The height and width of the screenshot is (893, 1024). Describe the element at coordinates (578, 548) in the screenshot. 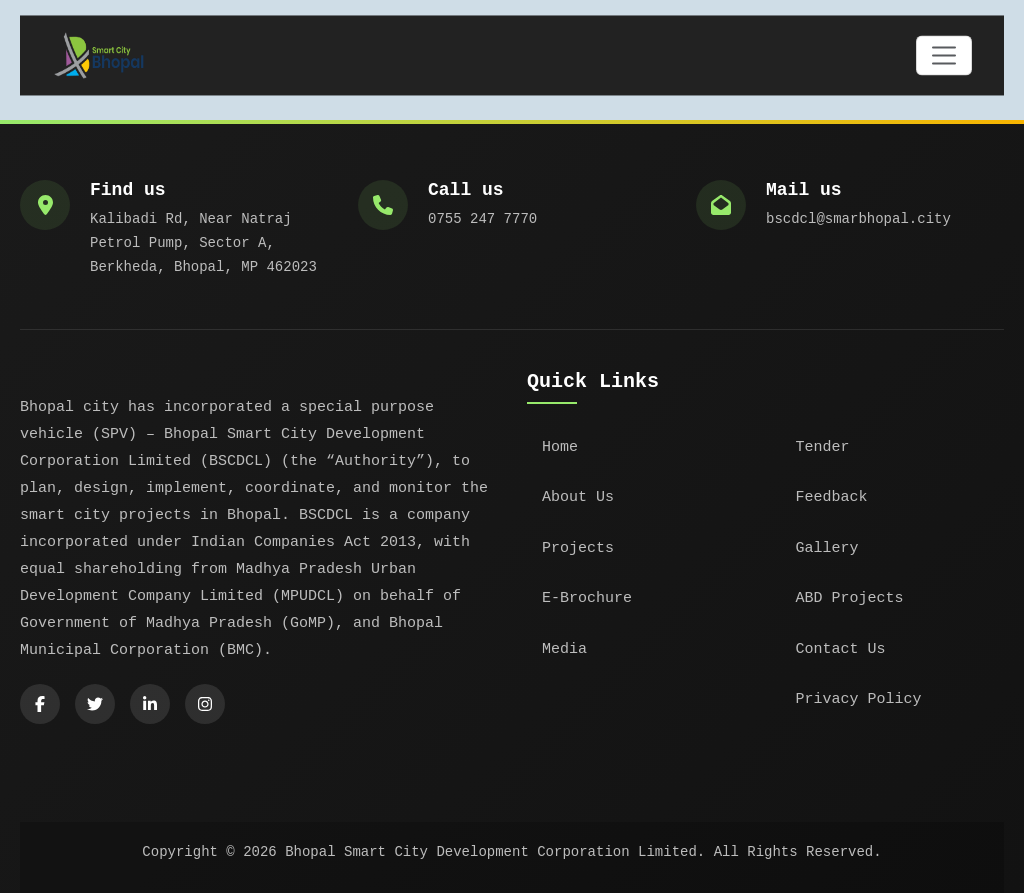

I see `Projects` at that location.